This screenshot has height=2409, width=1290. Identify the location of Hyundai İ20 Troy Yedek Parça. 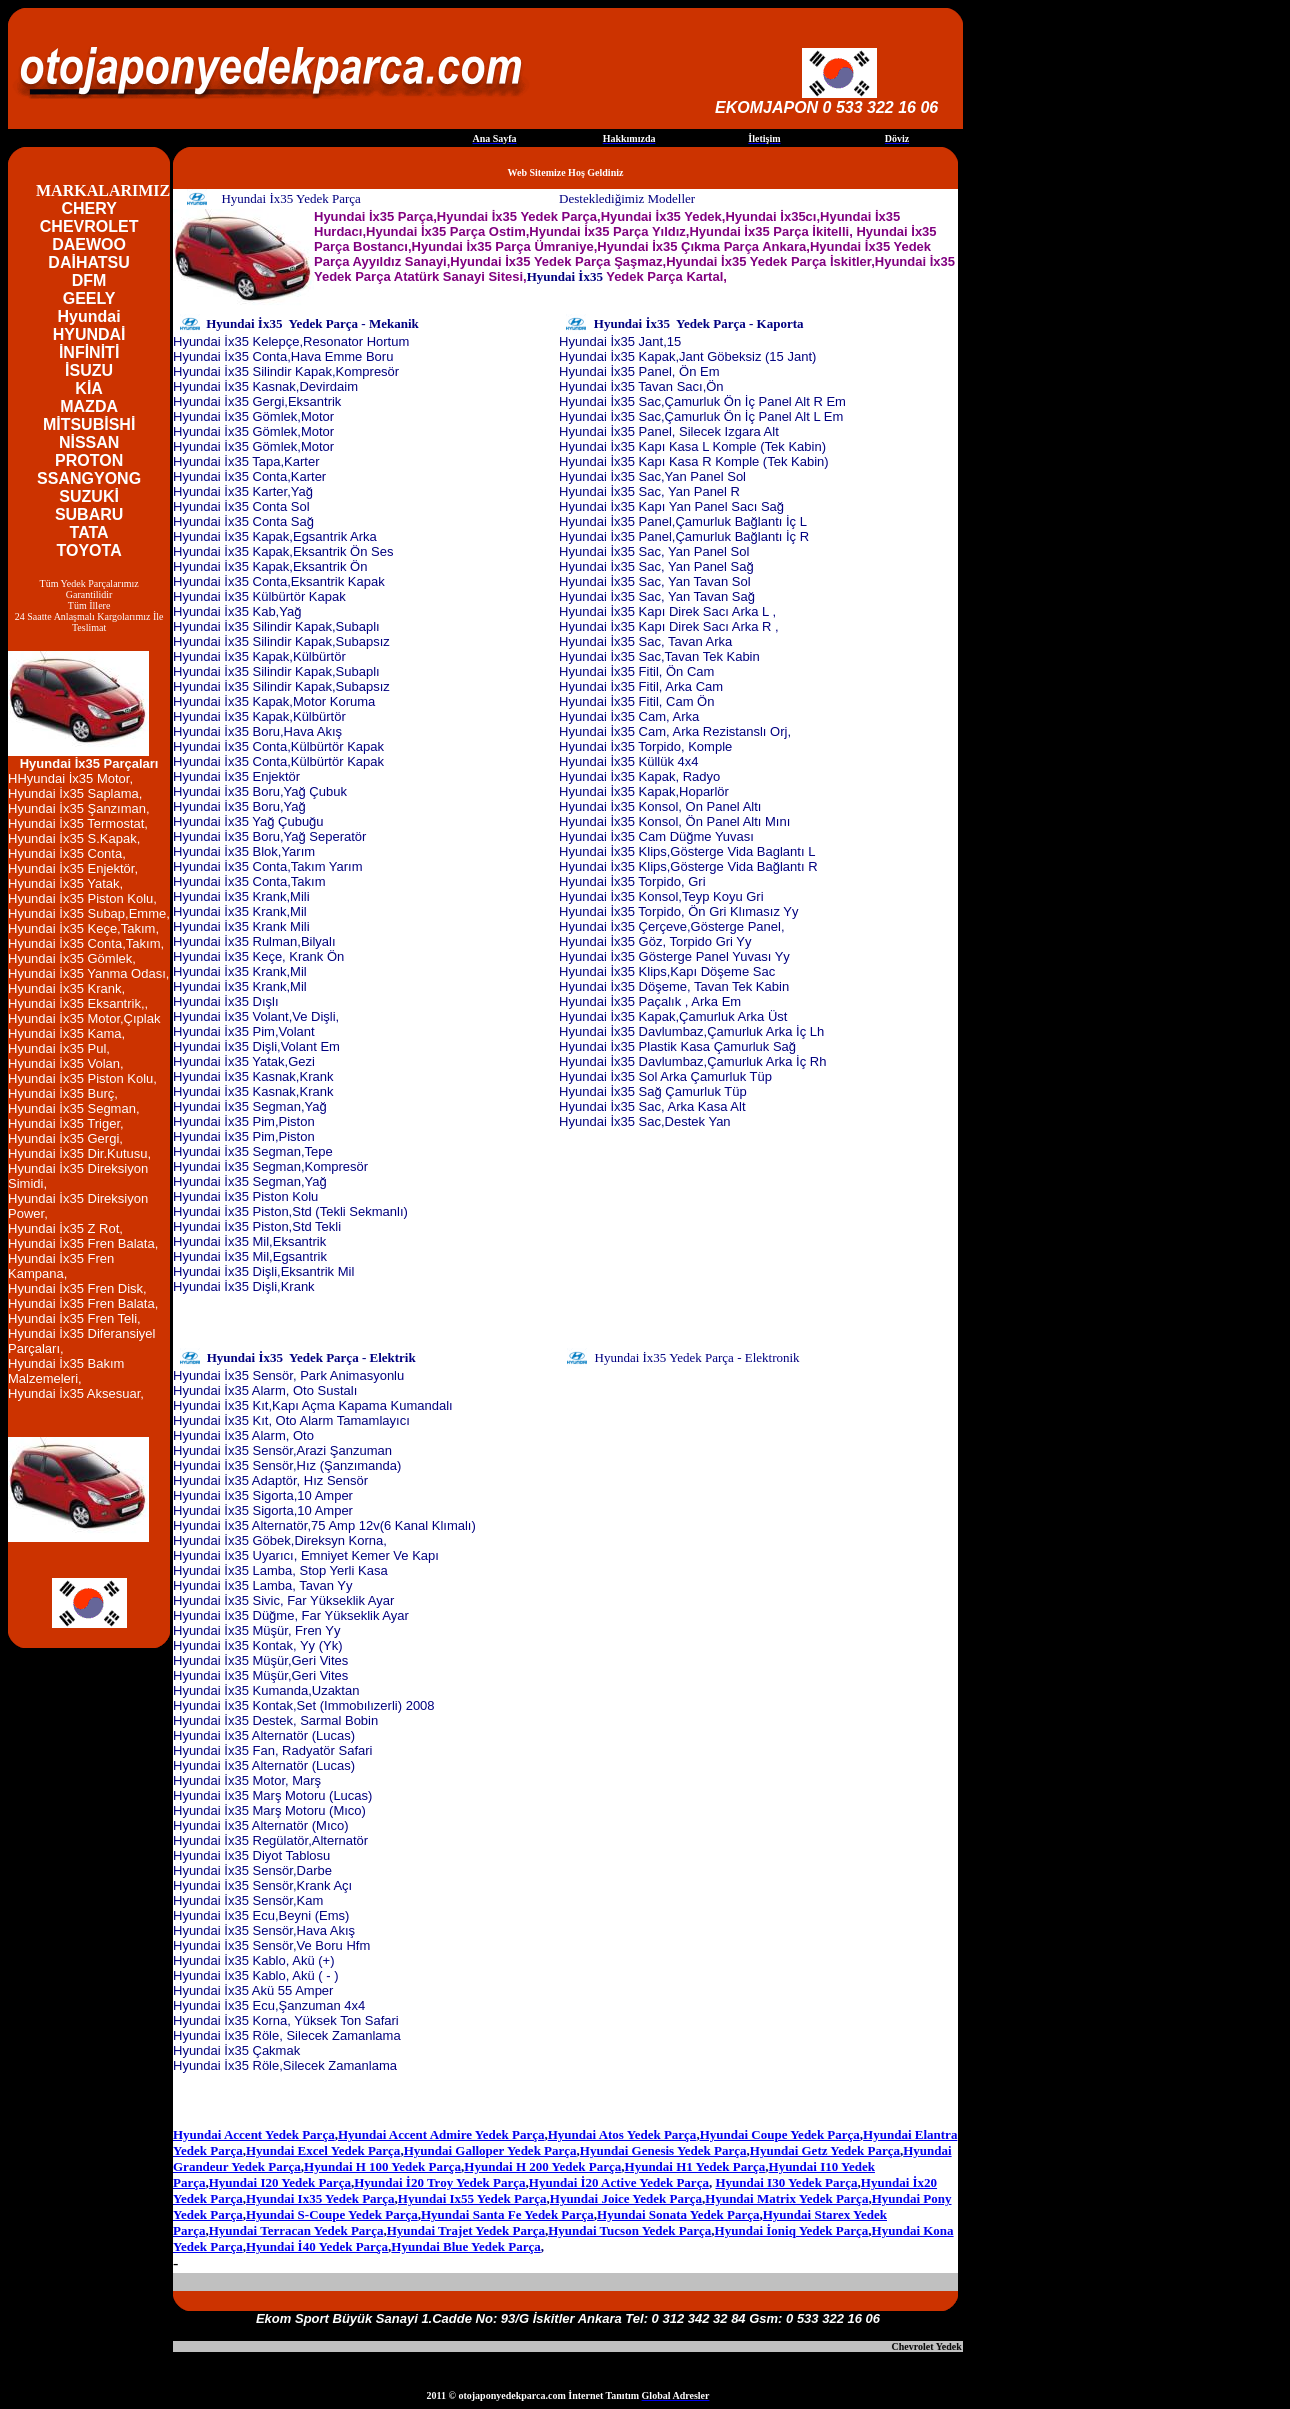
(439, 2182).